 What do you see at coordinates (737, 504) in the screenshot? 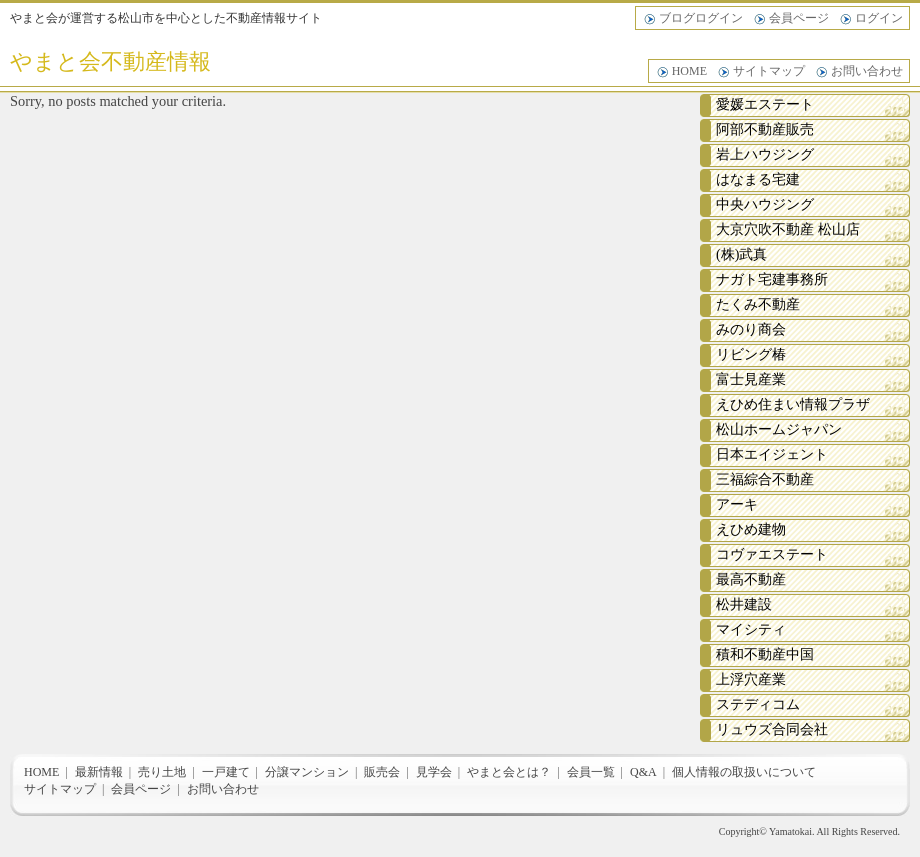
I see `アーキ` at bounding box center [737, 504].